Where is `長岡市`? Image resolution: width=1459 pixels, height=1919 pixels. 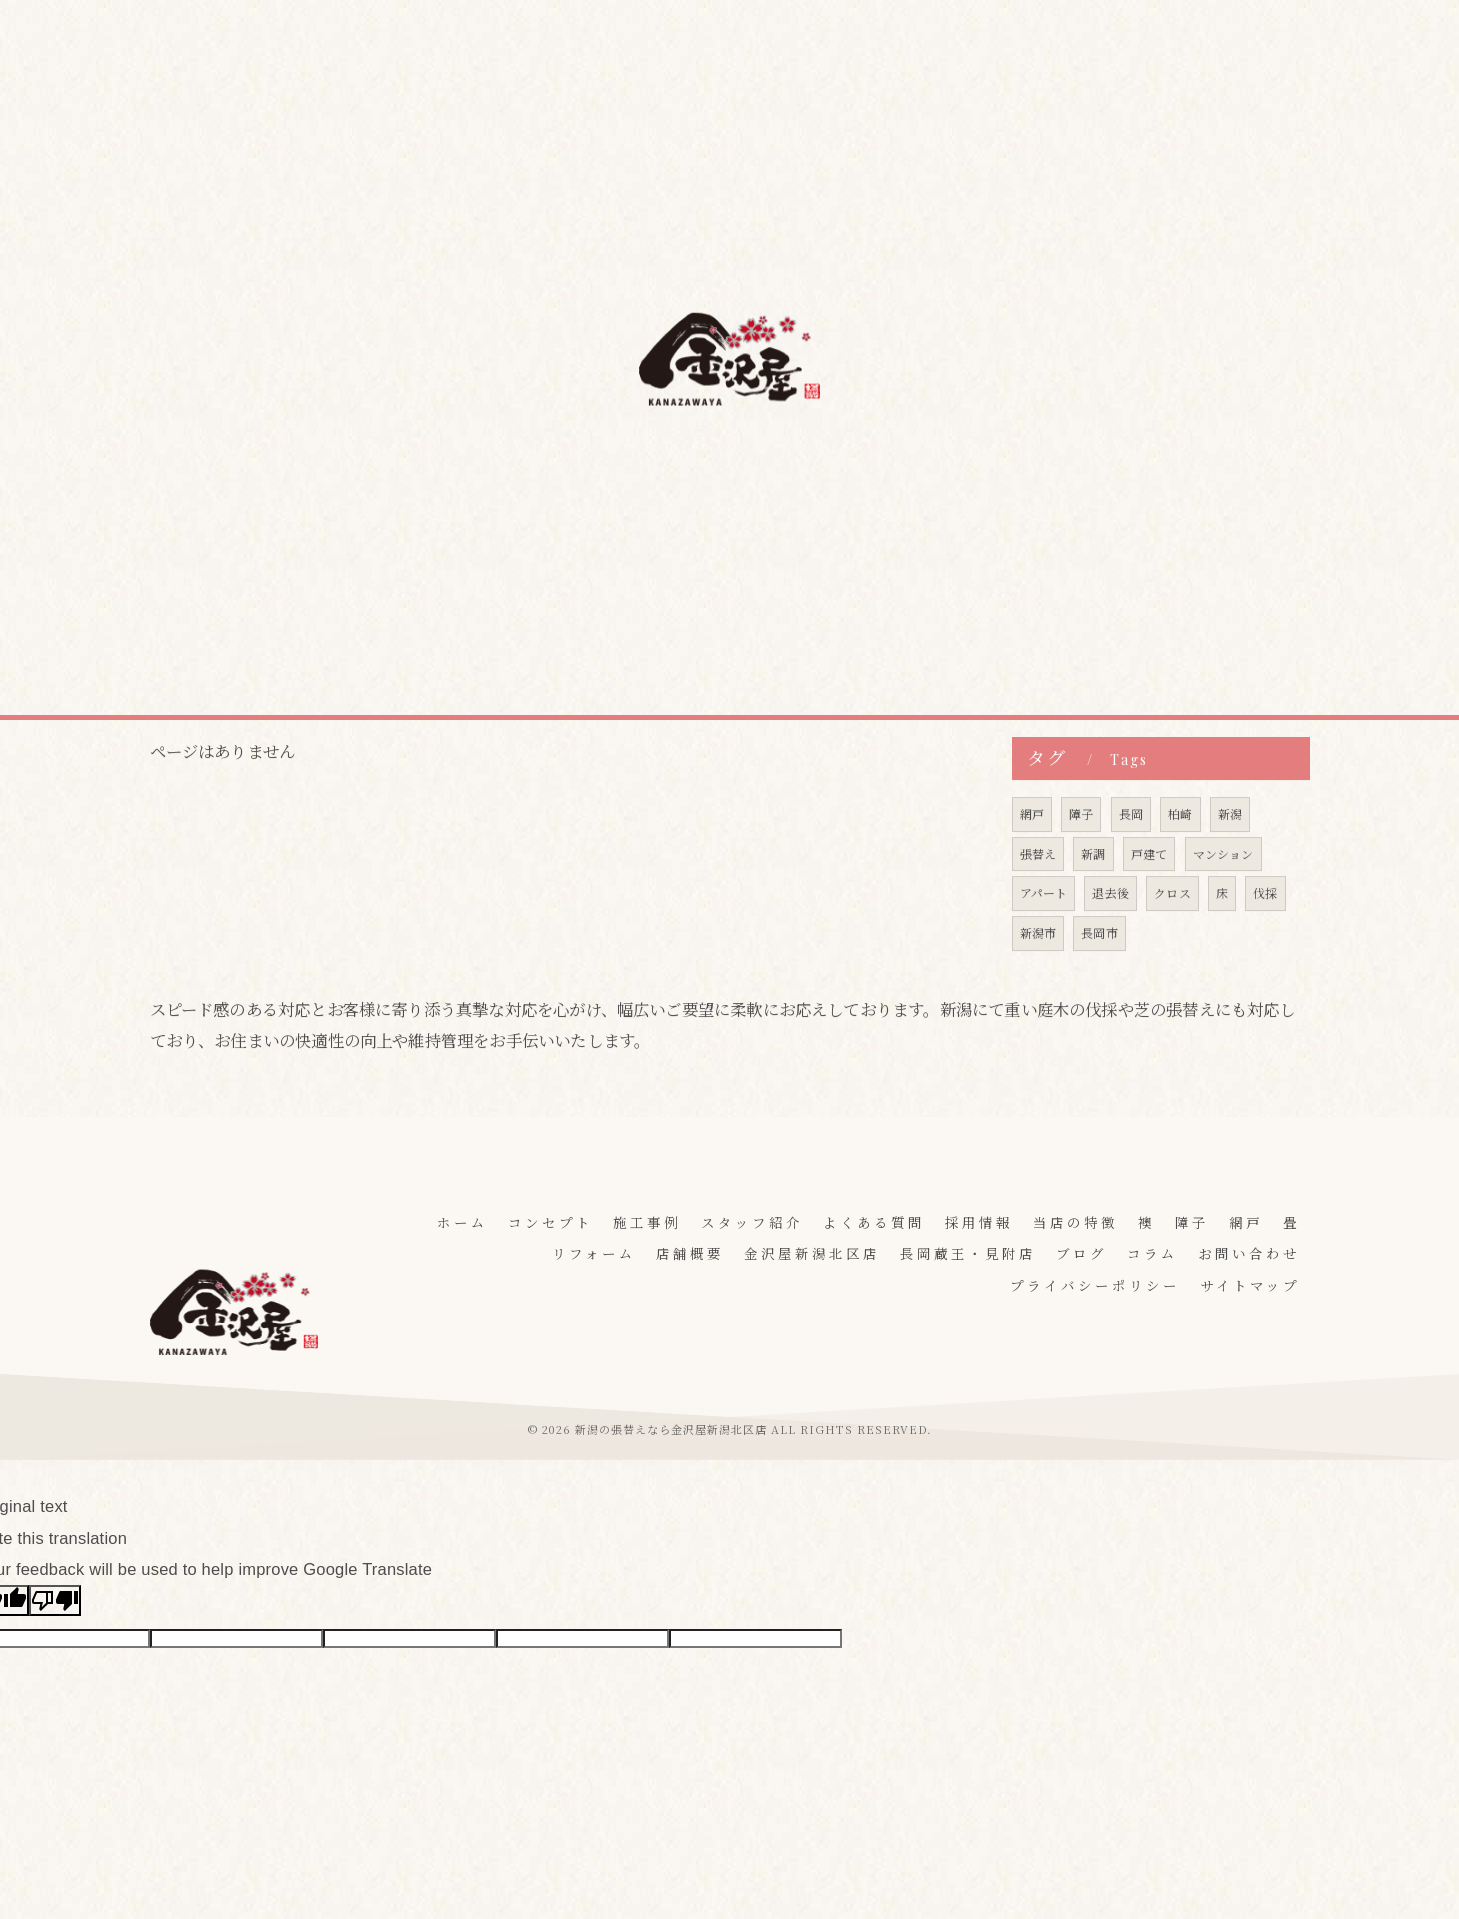
長岡市 is located at coordinates (1099, 975).